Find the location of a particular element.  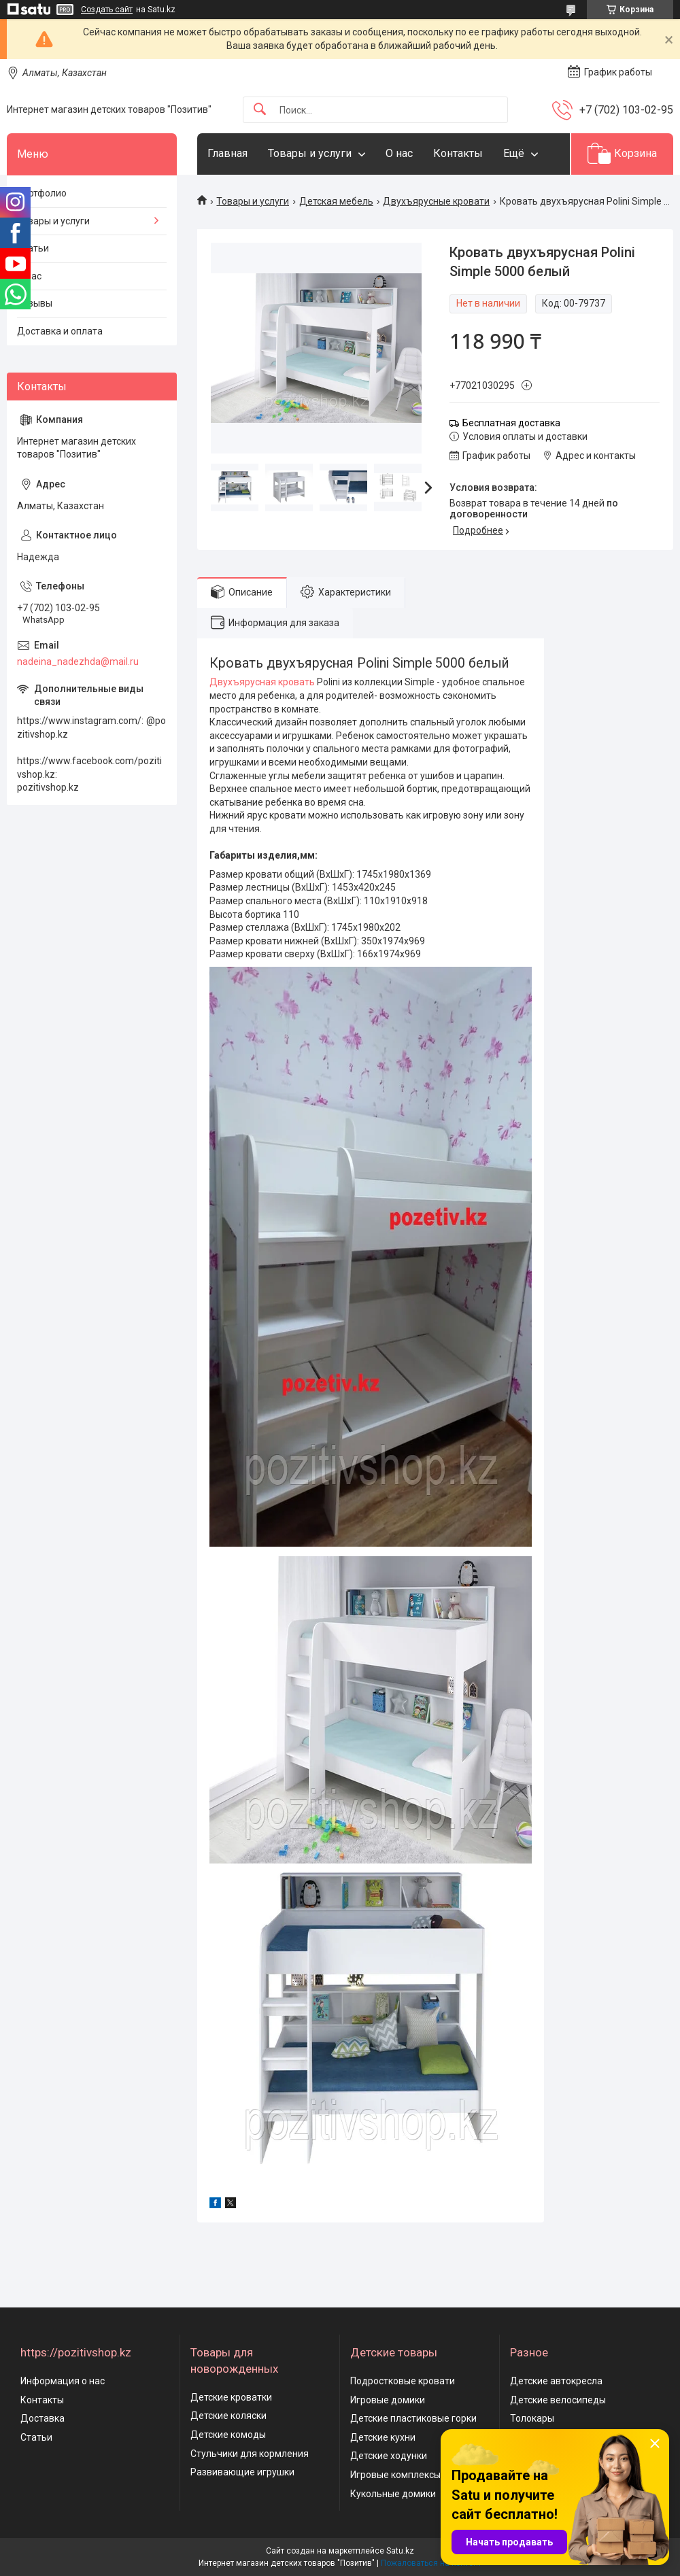

Подростковые кровати is located at coordinates (402, 2380).